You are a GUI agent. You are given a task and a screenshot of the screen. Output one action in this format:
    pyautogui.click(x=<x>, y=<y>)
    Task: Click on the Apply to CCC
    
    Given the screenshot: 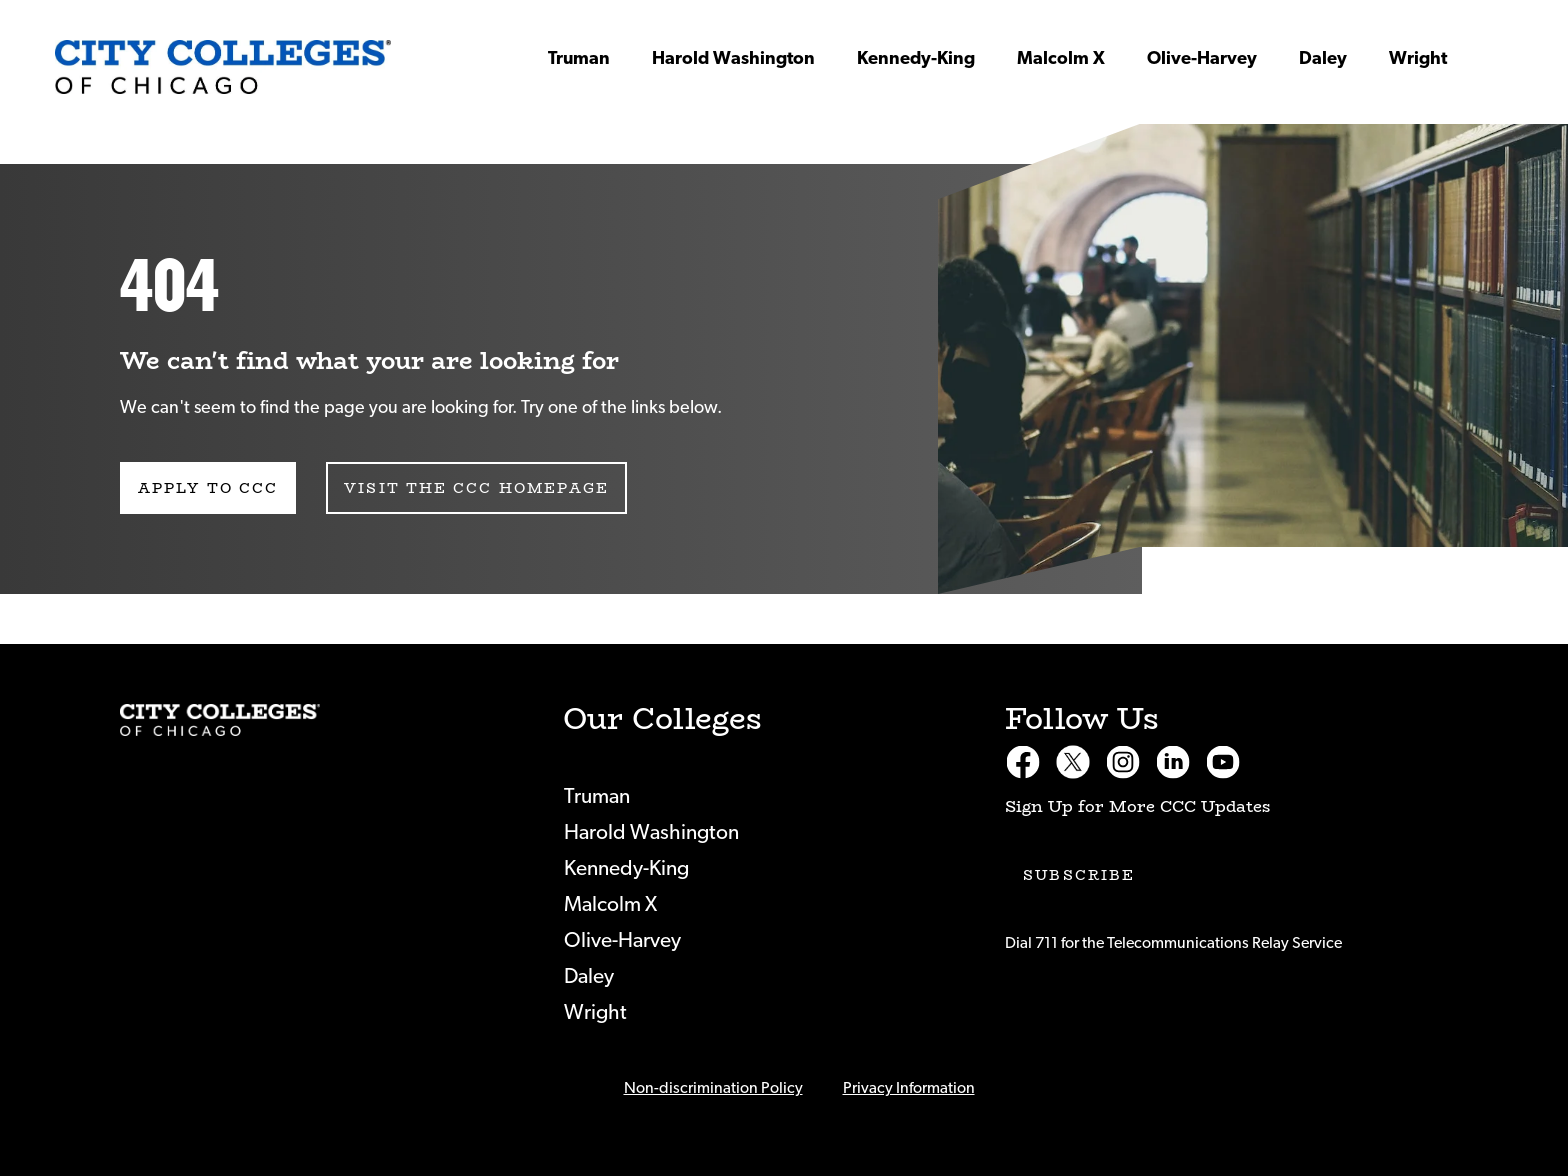 What is the action you would take?
    pyautogui.click(x=208, y=488)
    